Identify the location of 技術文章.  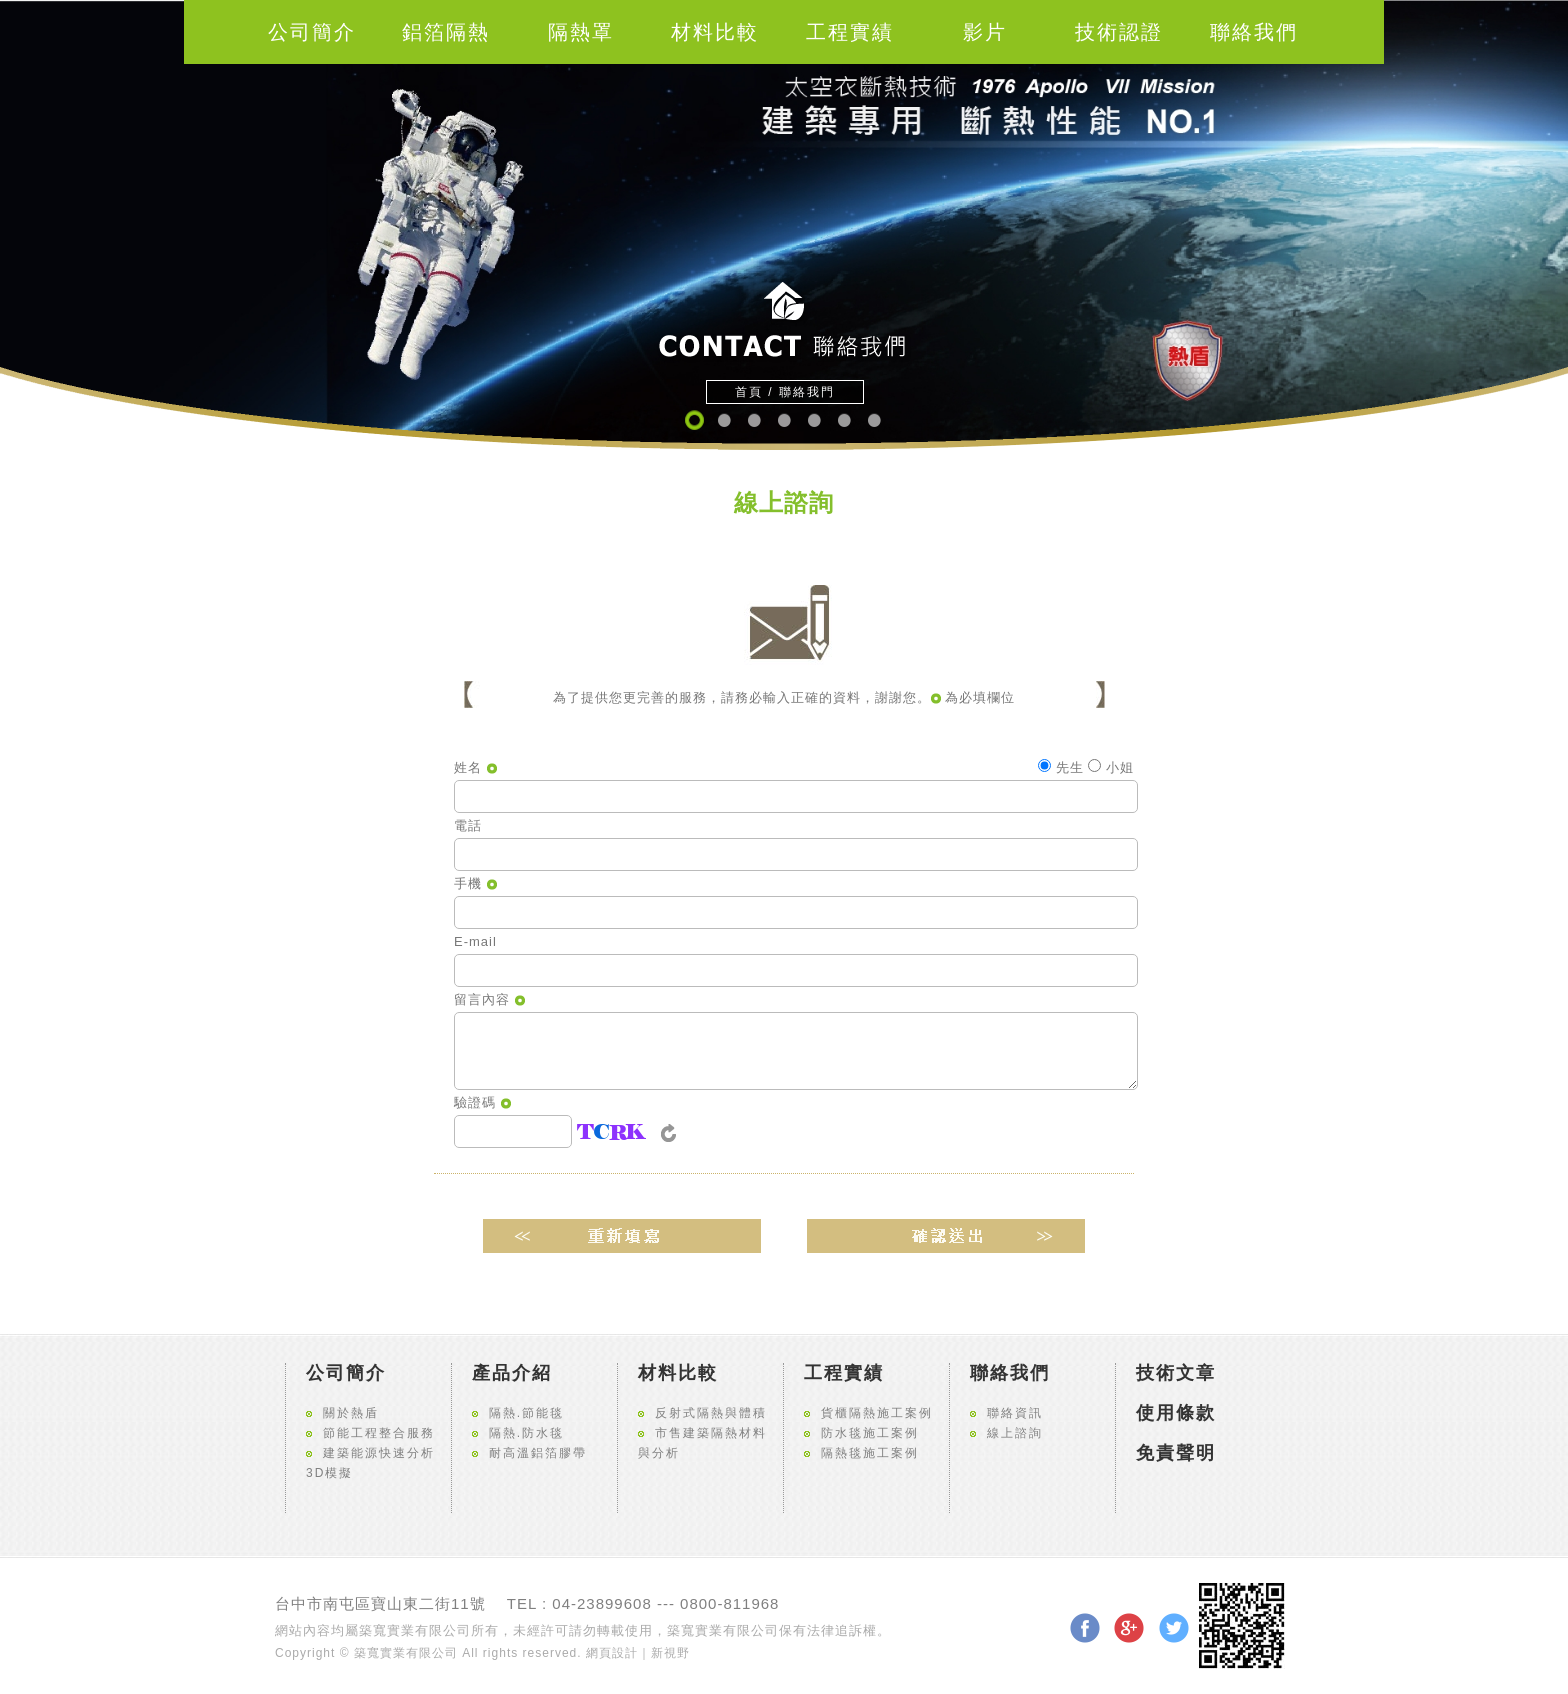
(1176, 1373).